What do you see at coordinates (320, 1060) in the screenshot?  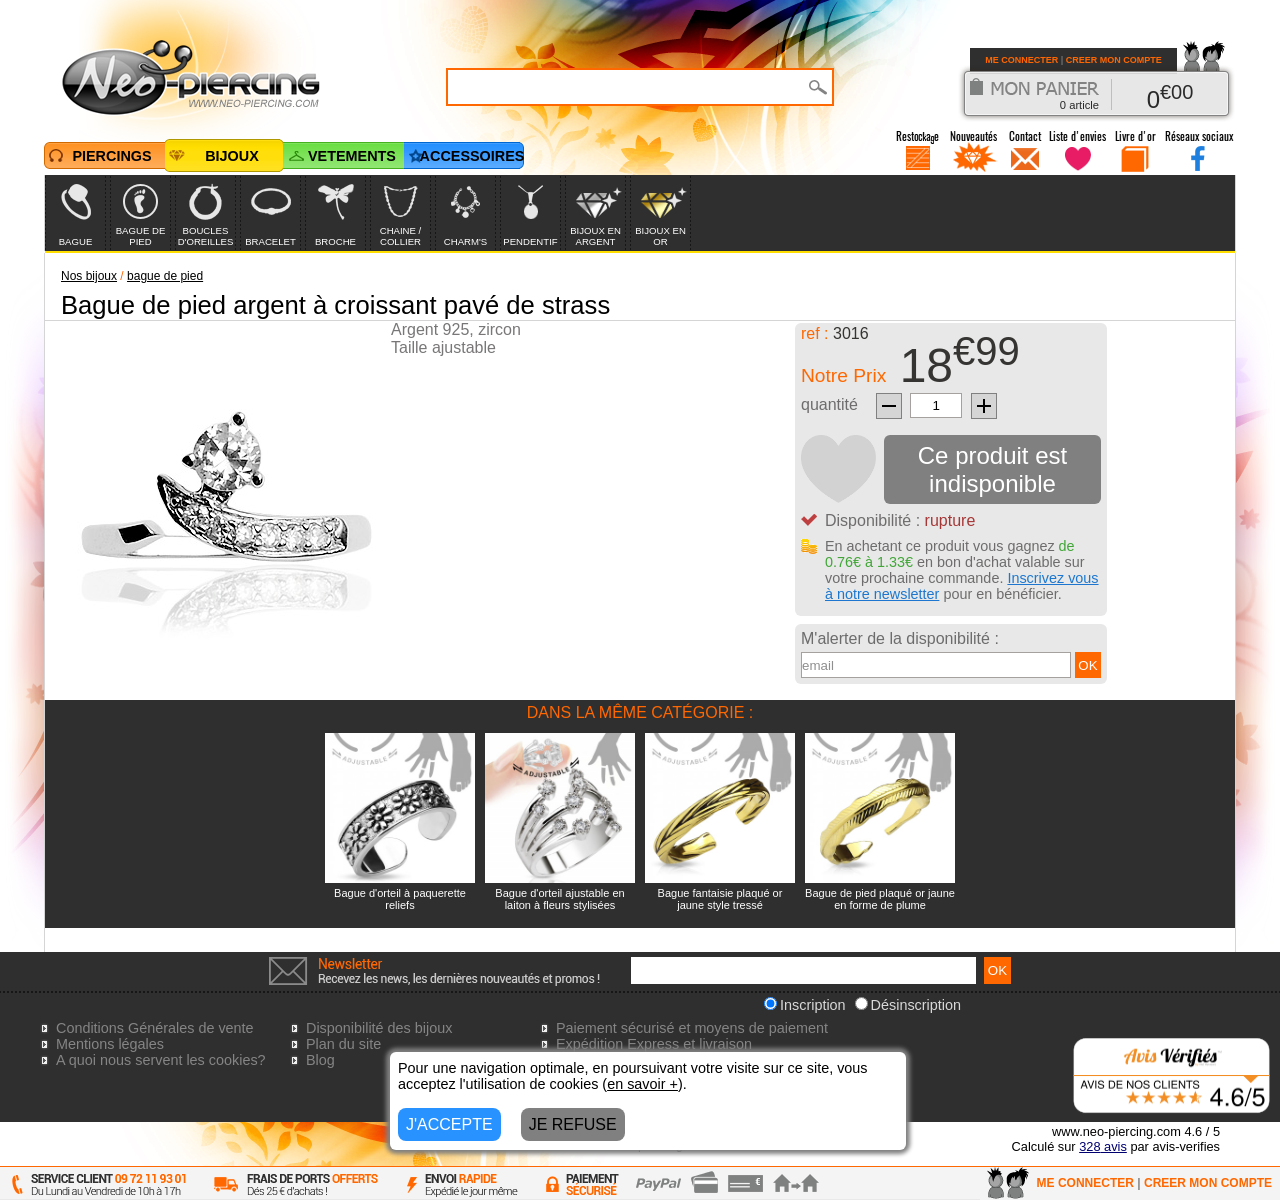 I see `Blog` at bounding box center [320, 1060].